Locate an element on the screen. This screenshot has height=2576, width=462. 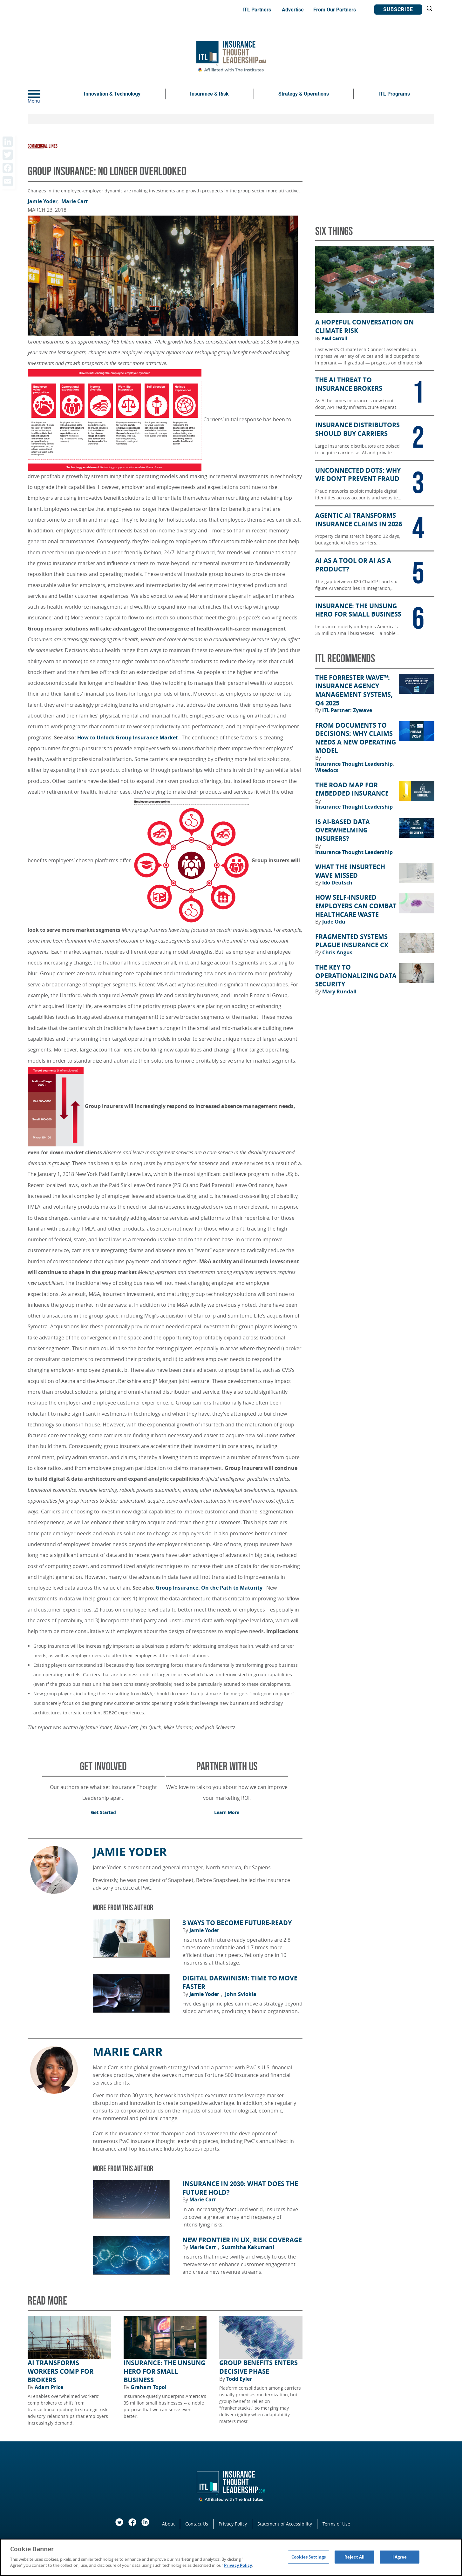
Insurance: the Unsung Hero for Small Business is located at coordinates (164, 2371).